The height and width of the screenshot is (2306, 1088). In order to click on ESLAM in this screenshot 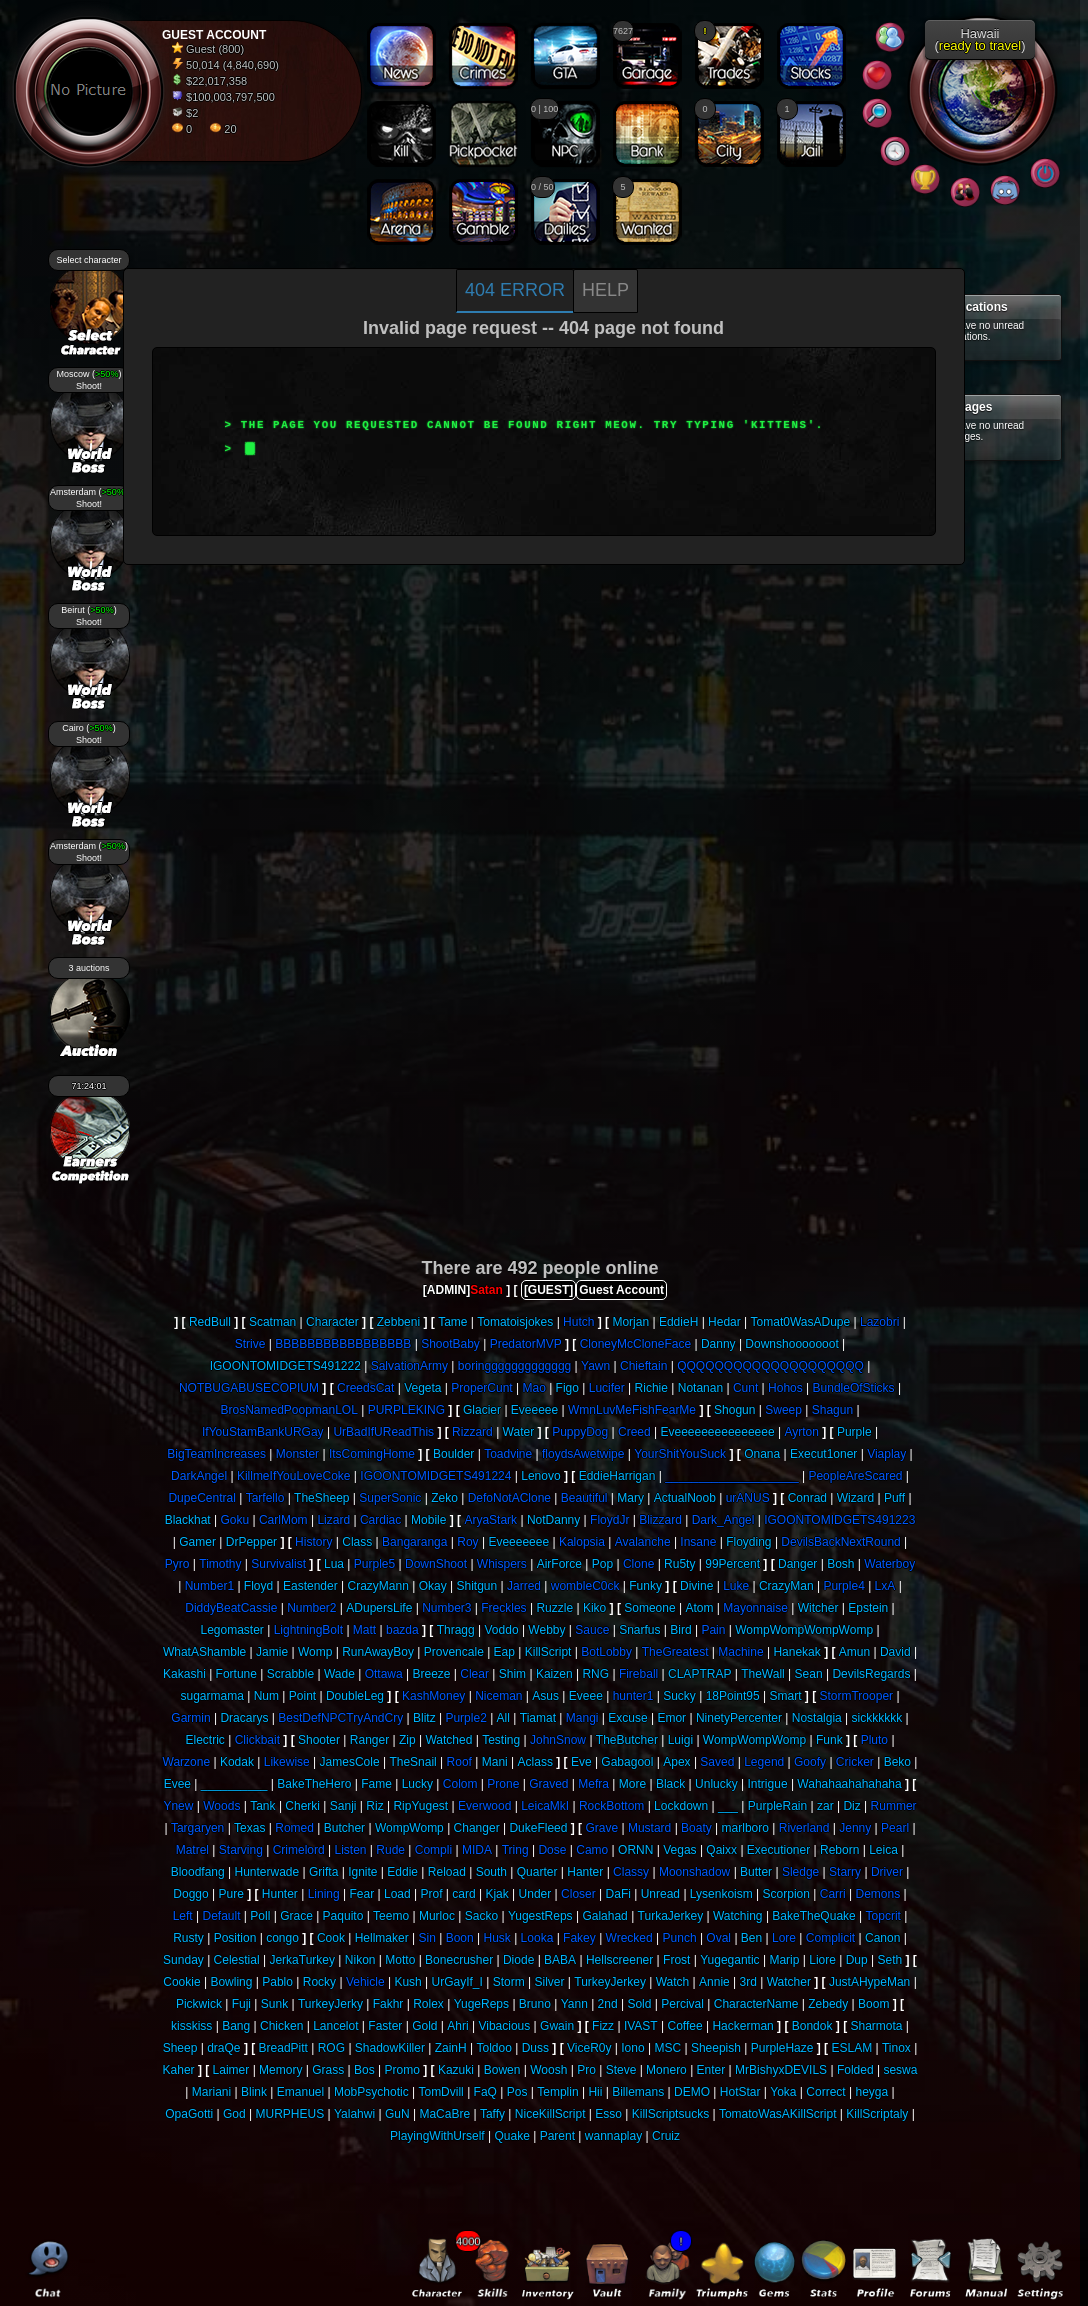, I will do `click(851, 2048)`.